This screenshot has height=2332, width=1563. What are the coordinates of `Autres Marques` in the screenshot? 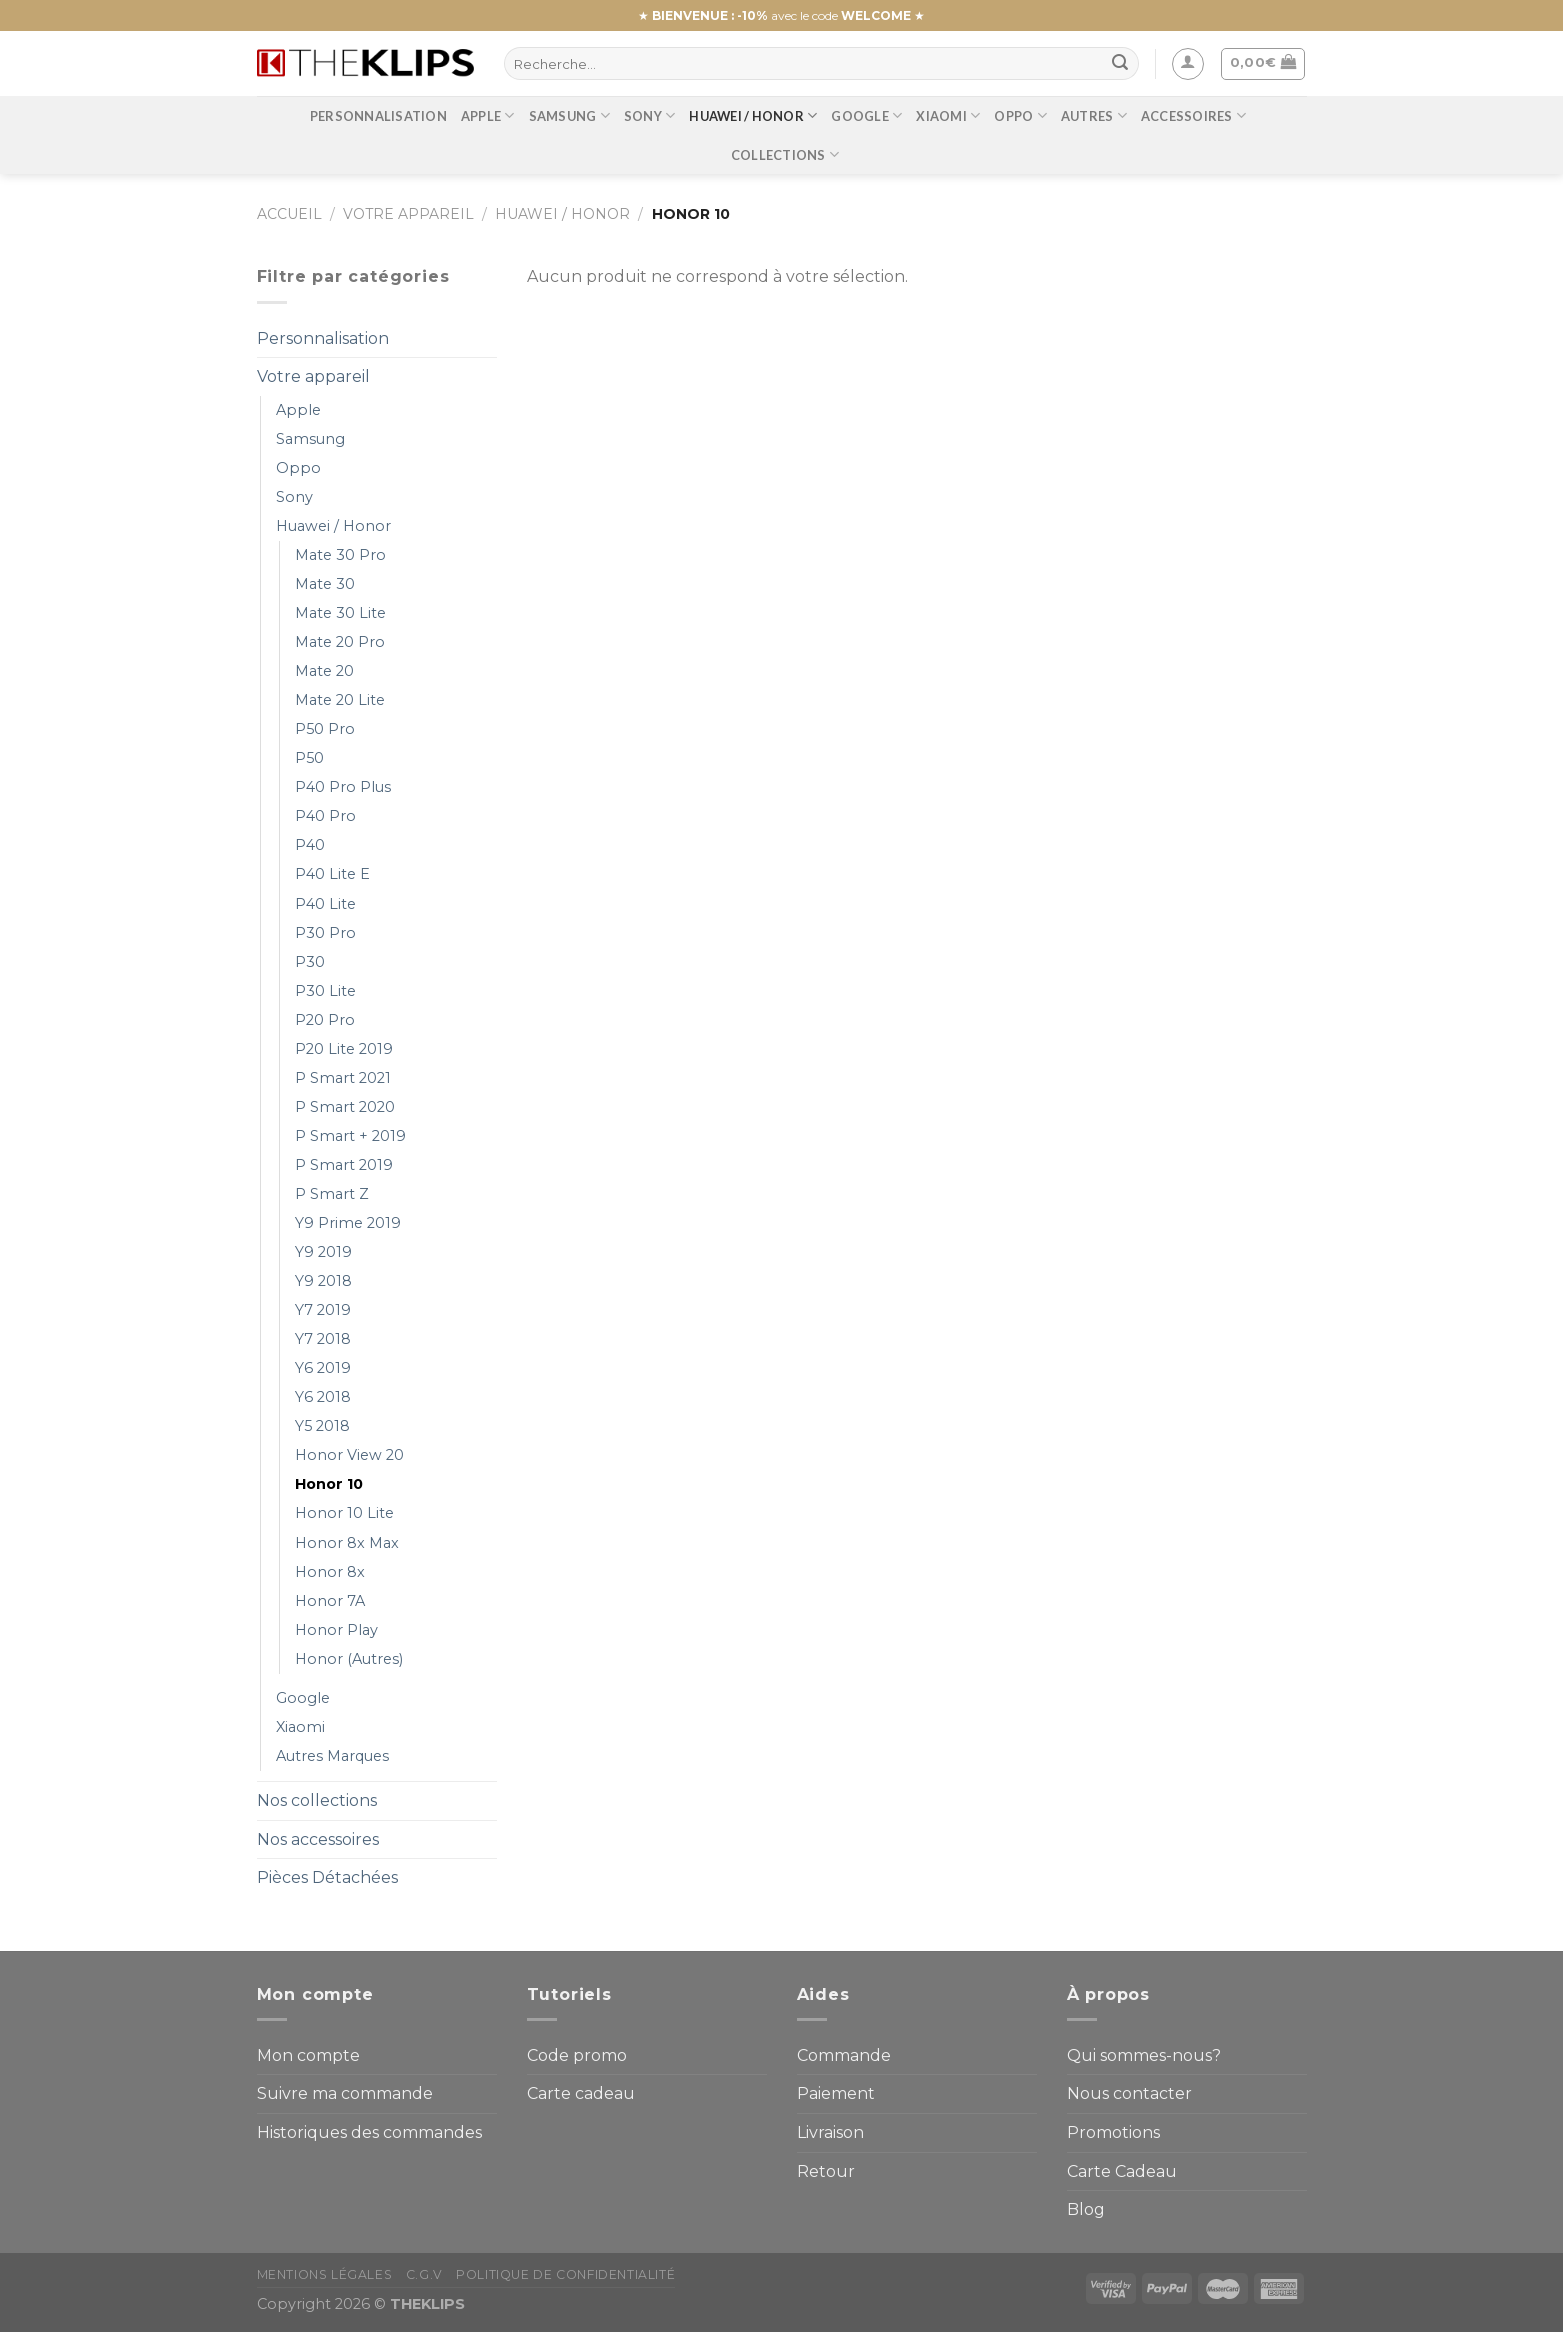 It's located at (332, 1756).